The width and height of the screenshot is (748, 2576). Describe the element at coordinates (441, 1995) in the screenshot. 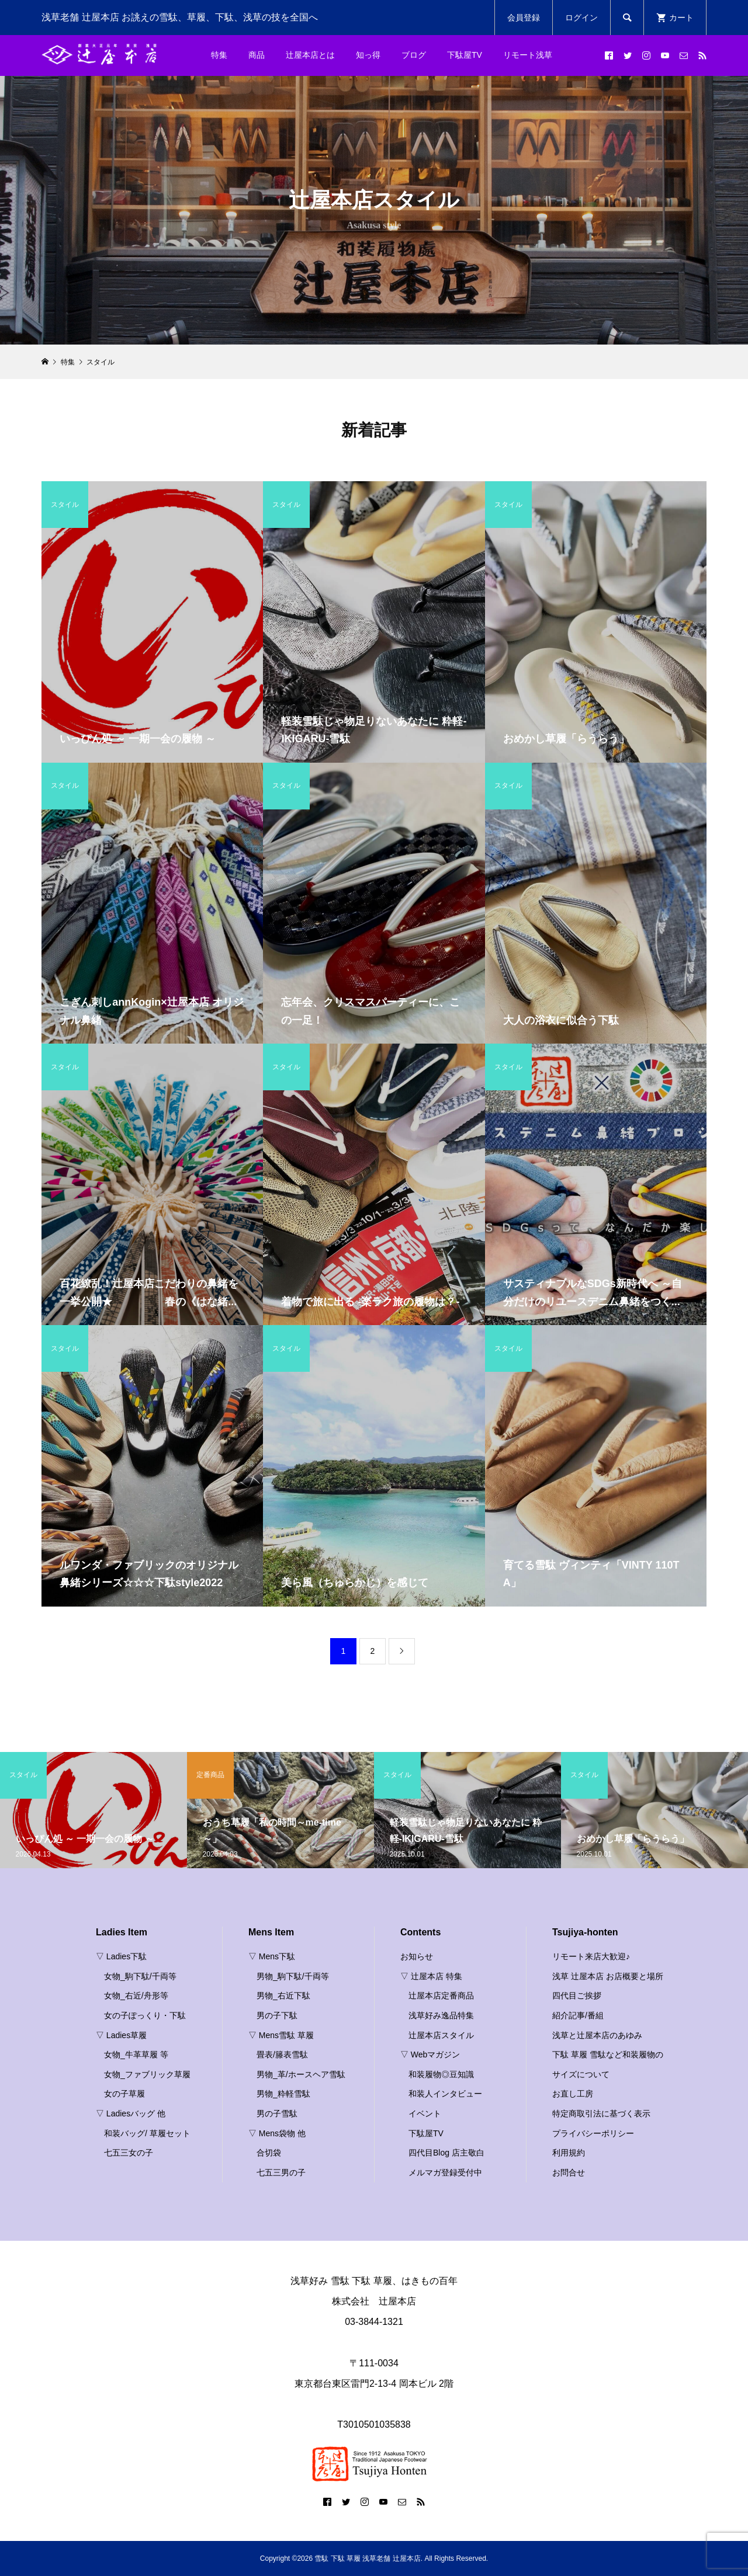

I see `辻屋本店定番商品` at that location.